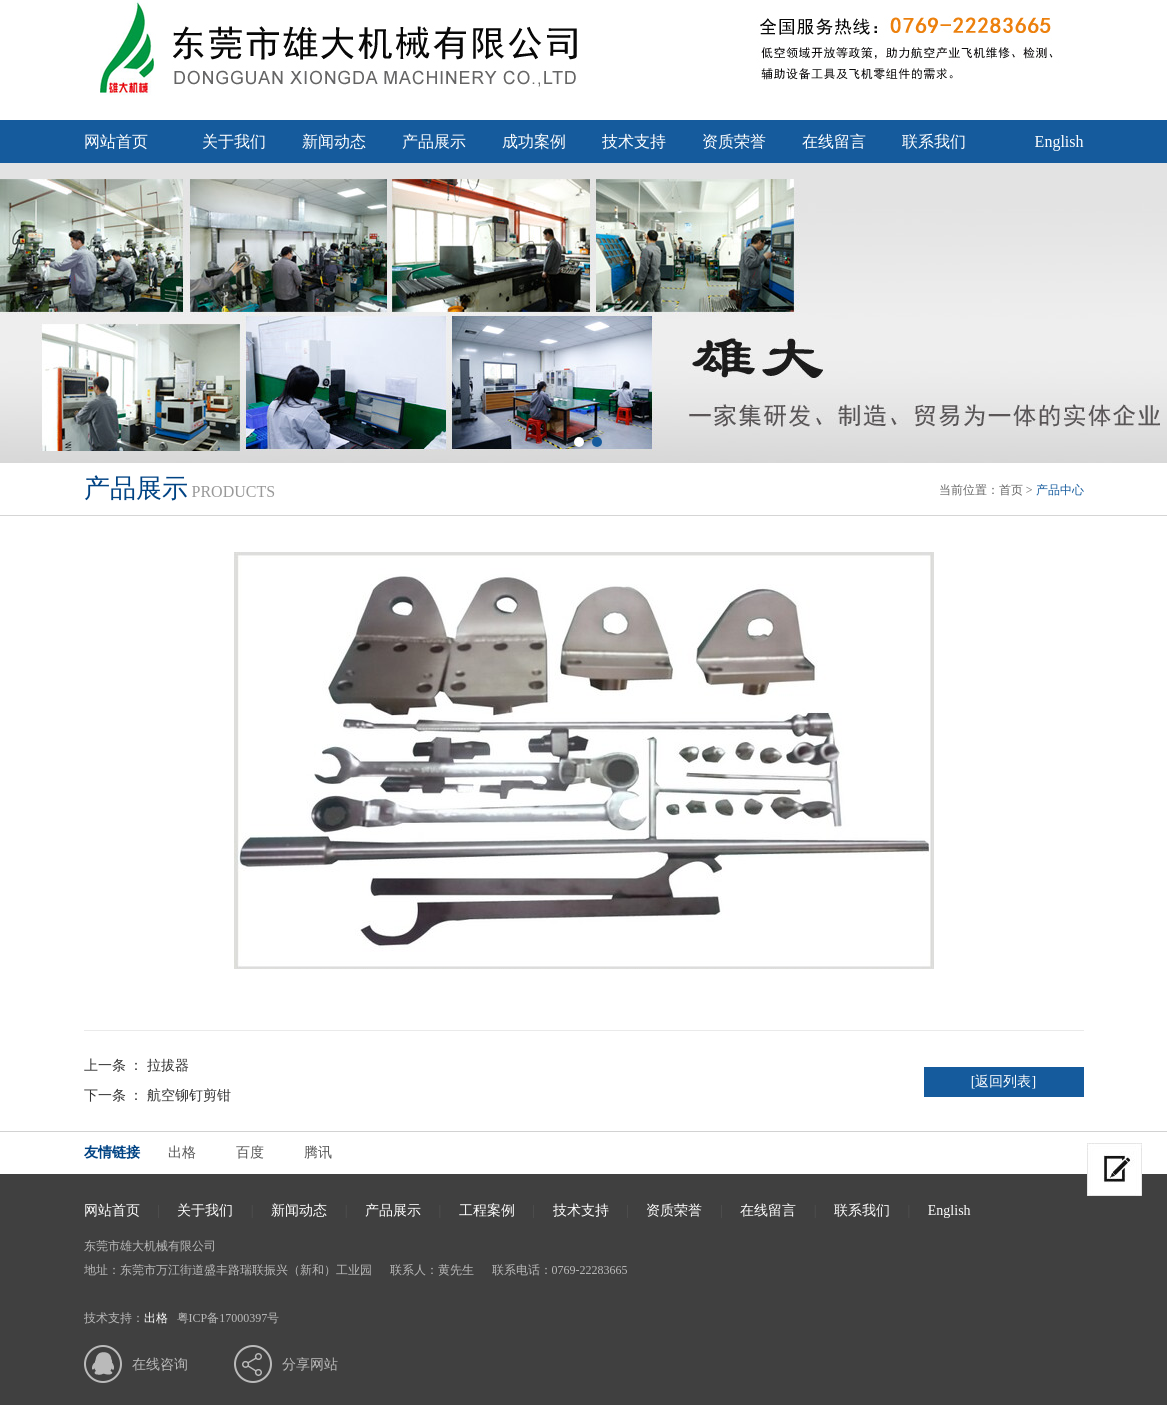 The width and height of the screenshot is (1167, 1405). What do you see at coordinates (1011, 490) in the screenshot?
I see `首页` at bounding box center [1011, 490].